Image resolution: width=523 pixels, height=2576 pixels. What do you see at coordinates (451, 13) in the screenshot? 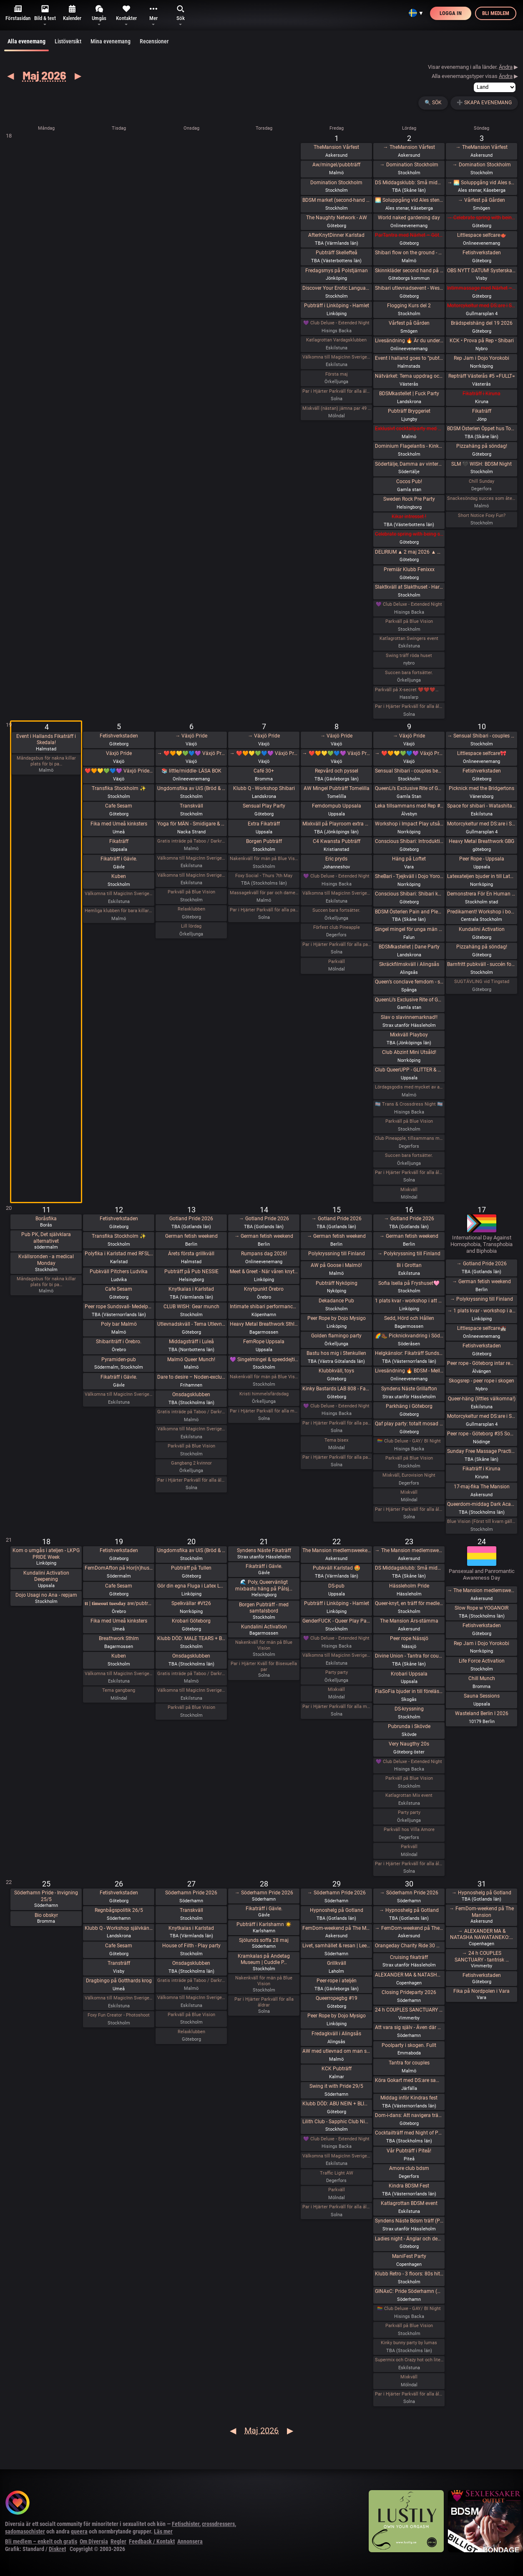
I see `Logga in` at bounding box center [451, 13].